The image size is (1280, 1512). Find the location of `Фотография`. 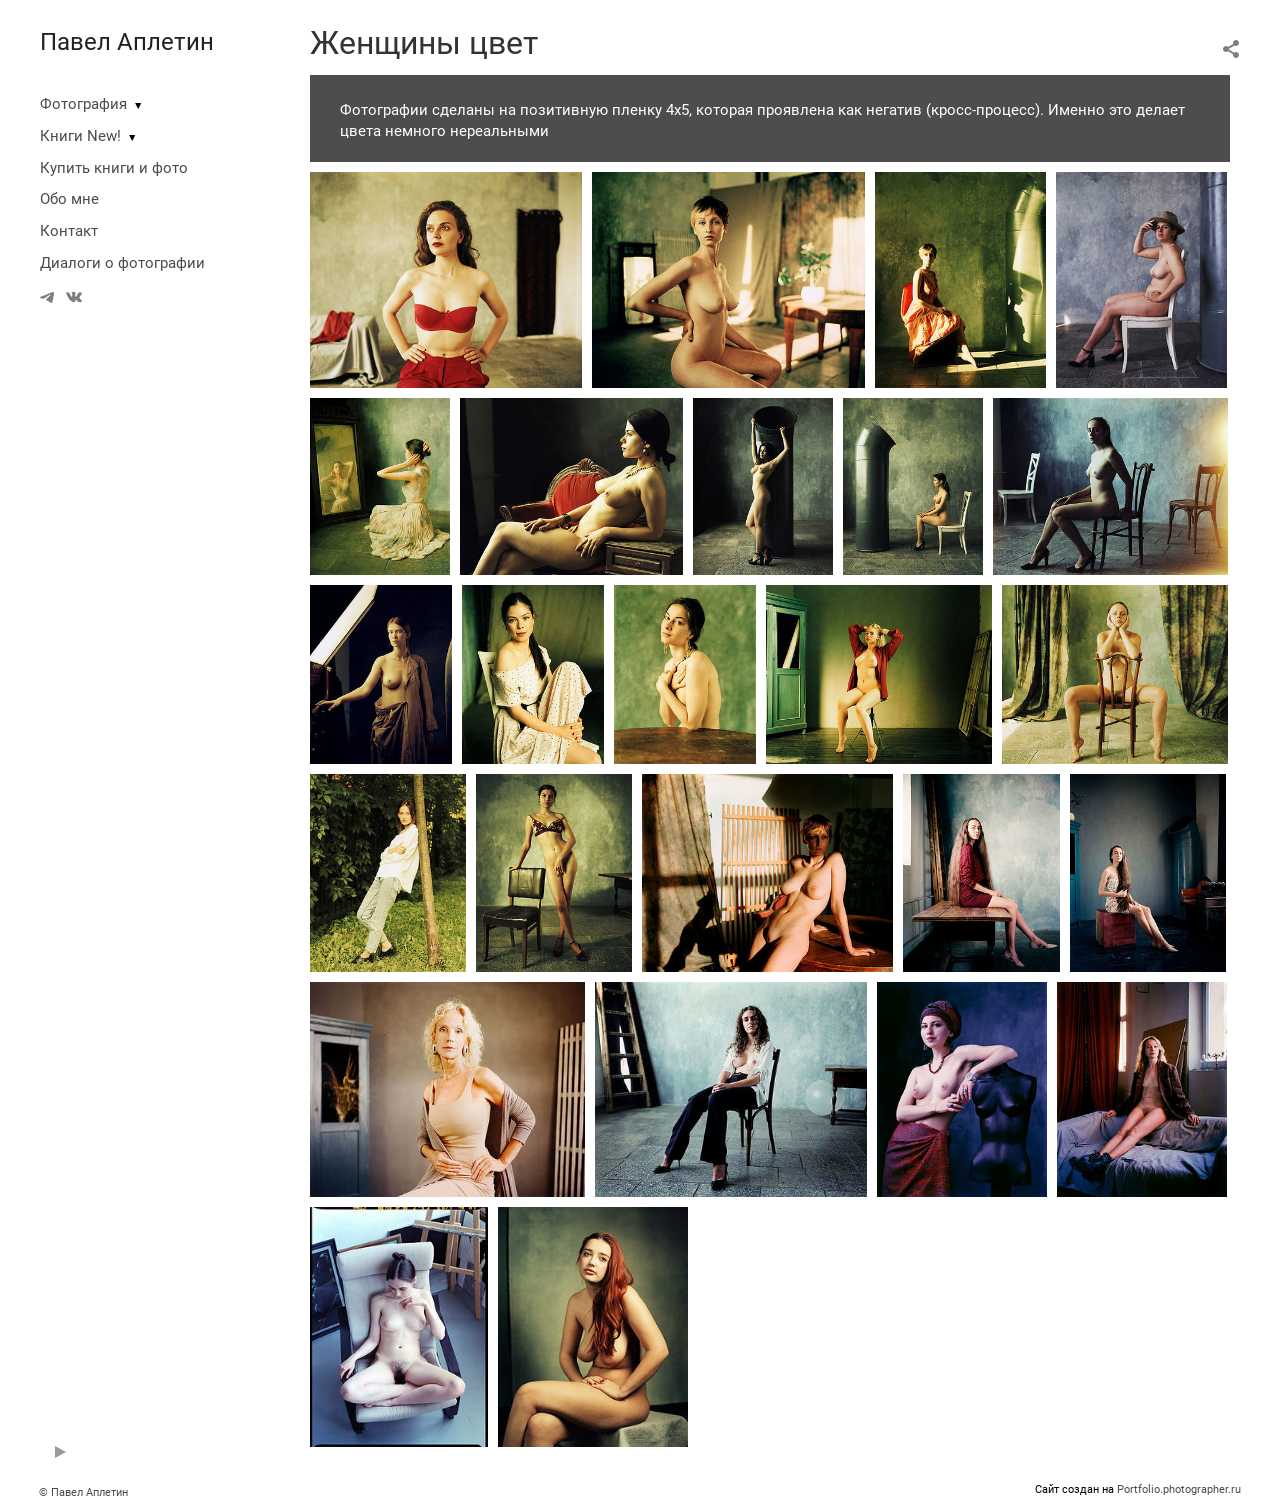

Фотография is located at coordinates (83, 104).